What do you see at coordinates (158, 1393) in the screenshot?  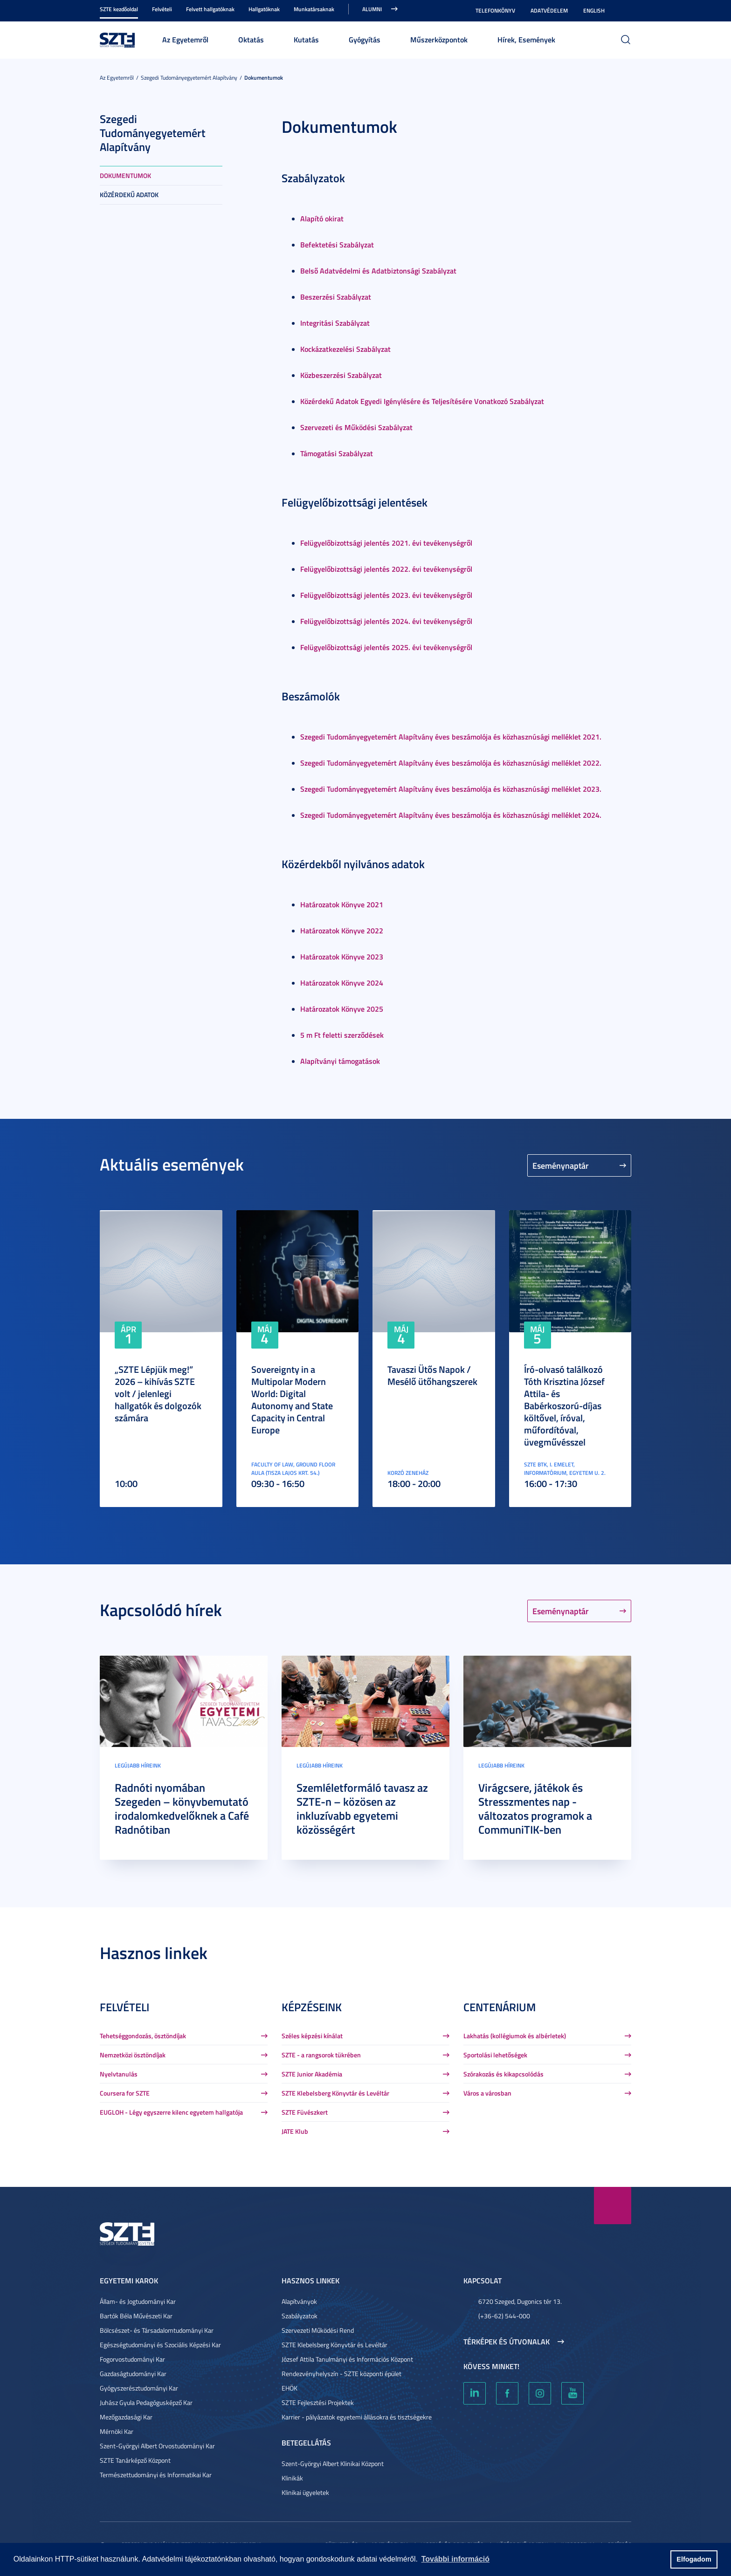 I see `„SZTE Lépjük meg!” 2026 – kihívás SZTE volt / jelenlegi hallgatók és dolgozók számára` at bounding box center [158, 1393].